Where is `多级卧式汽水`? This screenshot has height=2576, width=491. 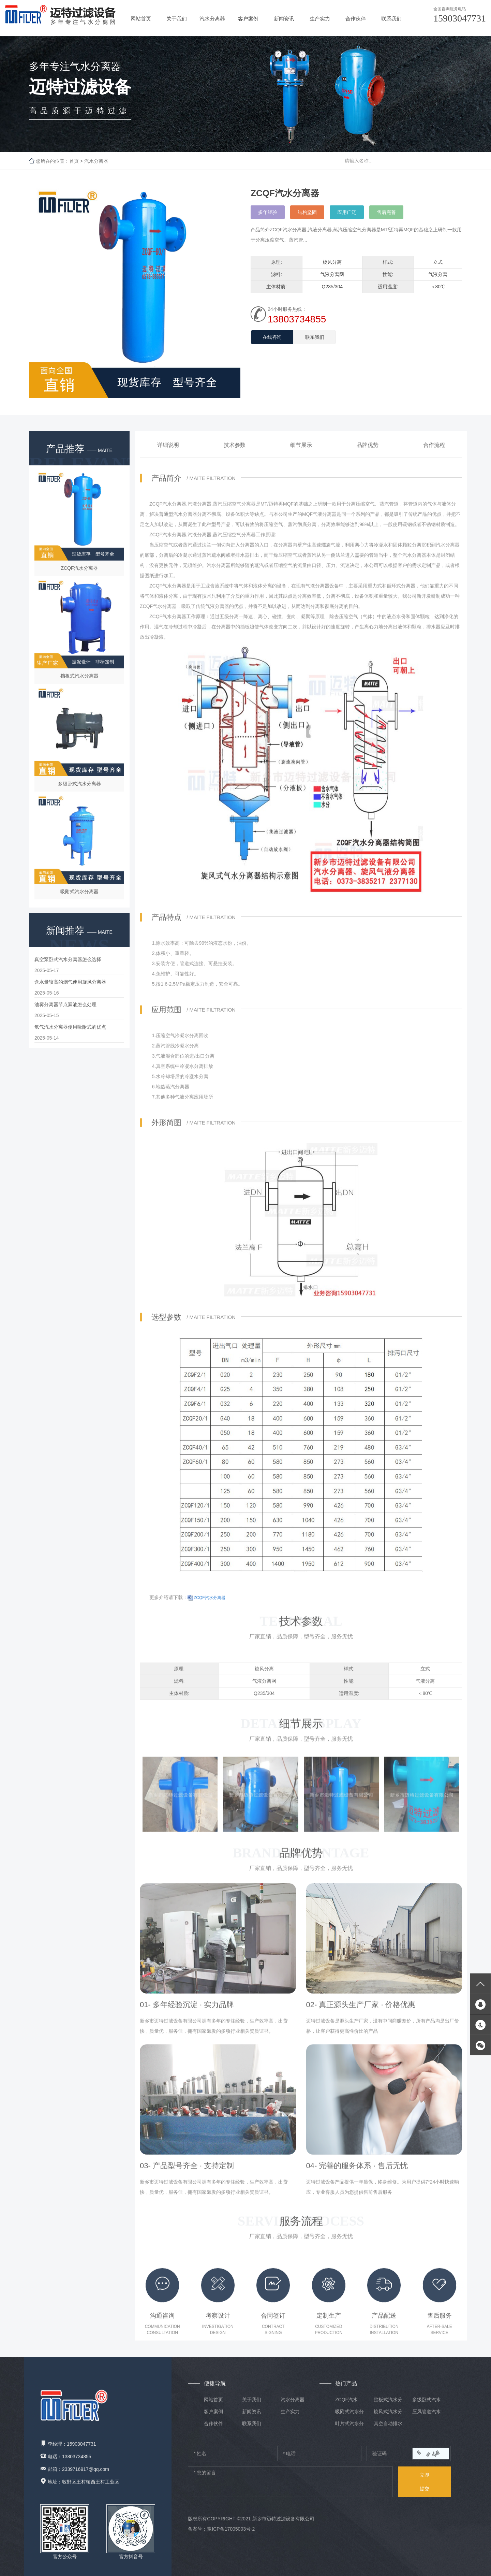
多级卧式汽水 is located at coordinates (426, 2404).